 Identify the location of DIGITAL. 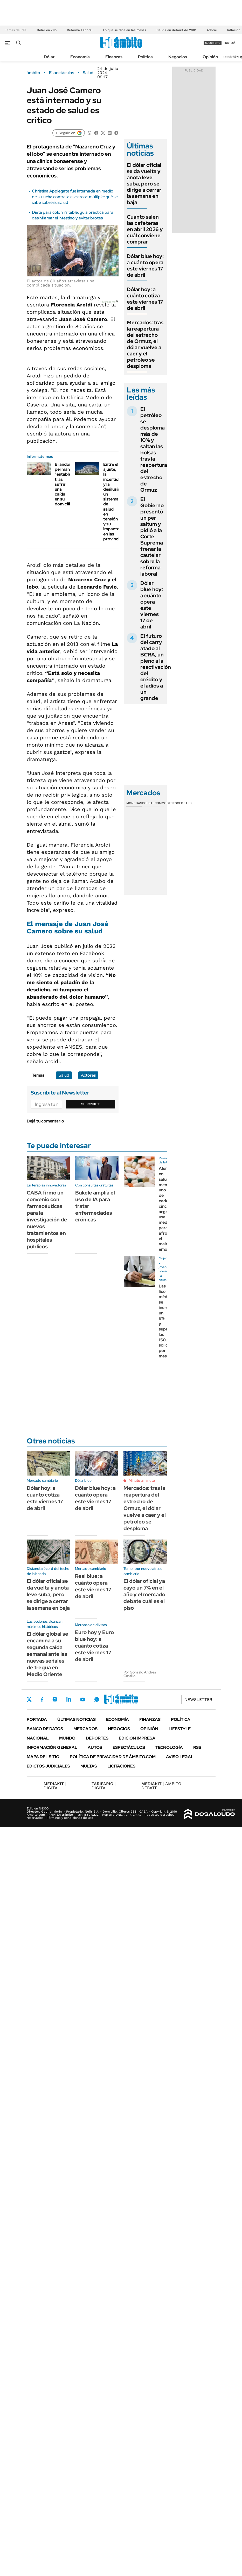
(55, 1785).